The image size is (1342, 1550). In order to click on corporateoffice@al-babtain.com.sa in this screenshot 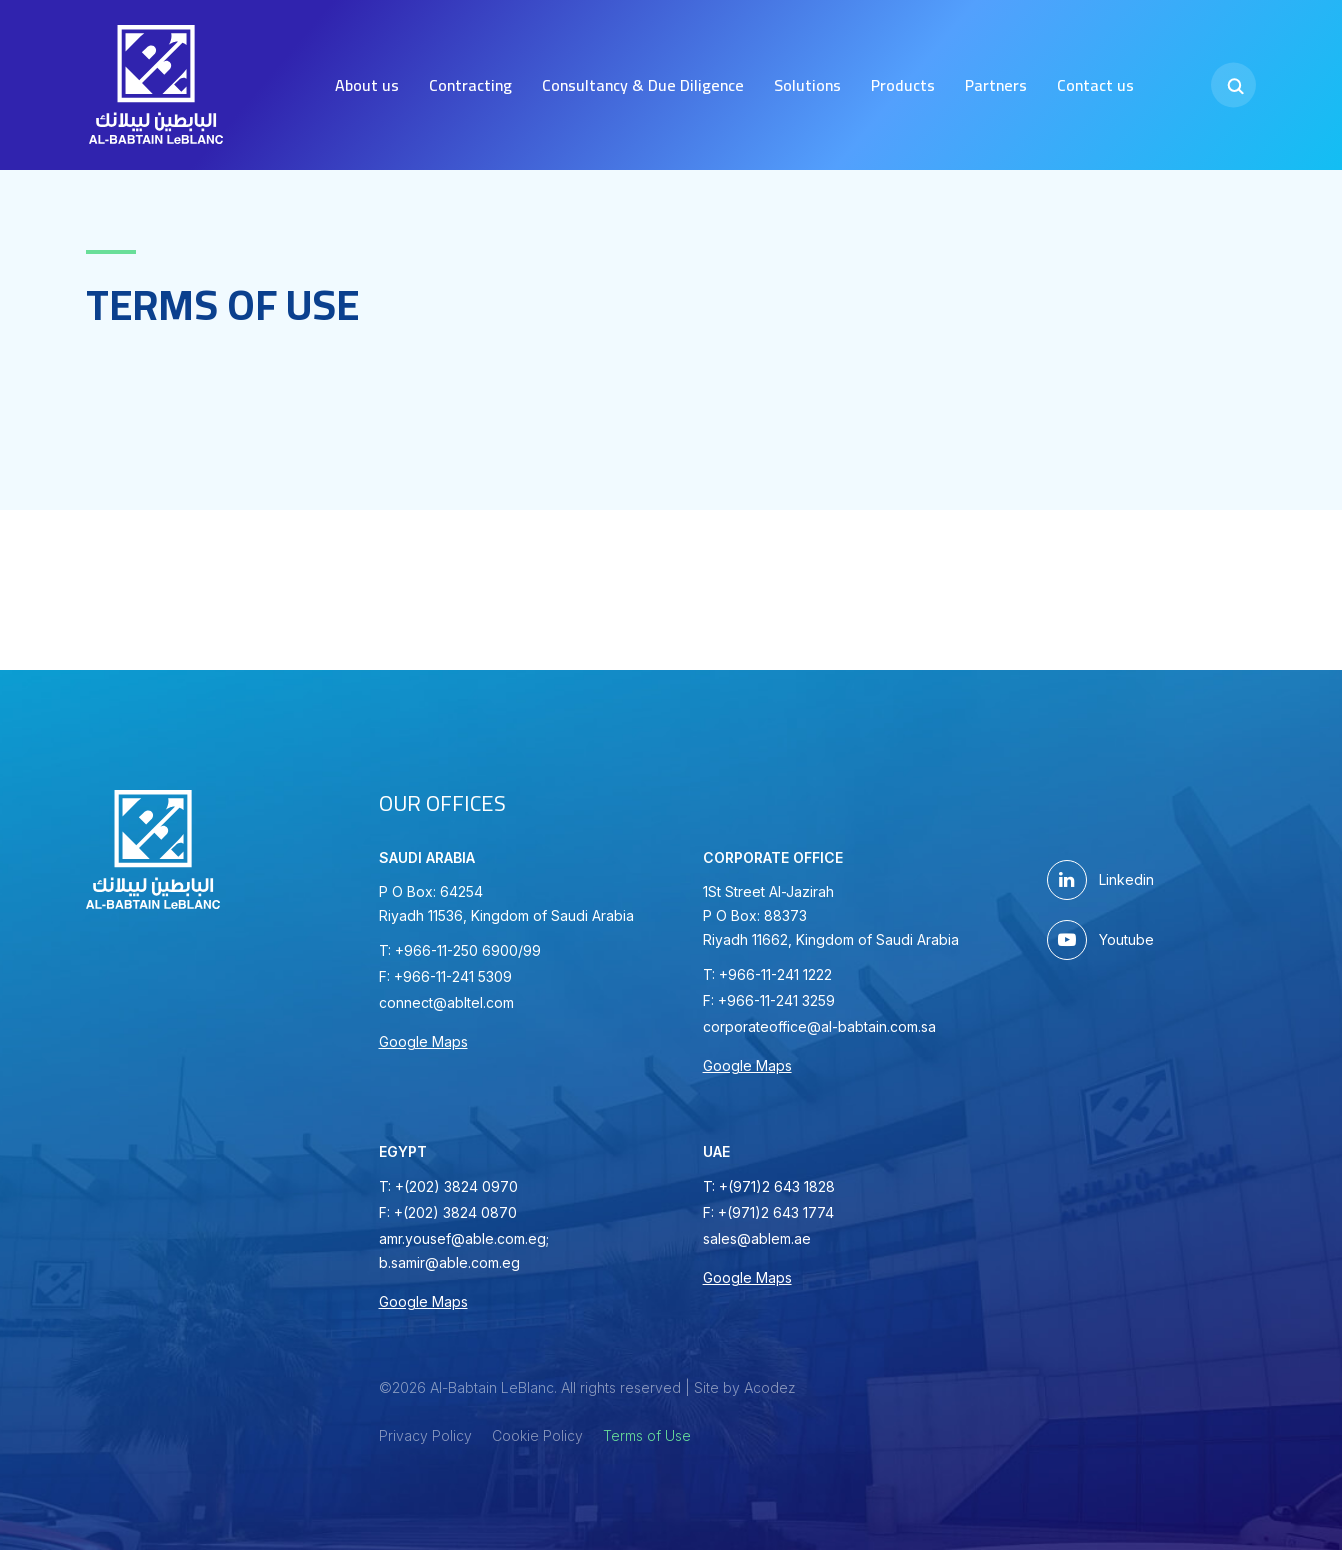, I will do `click(819, 1026)`.